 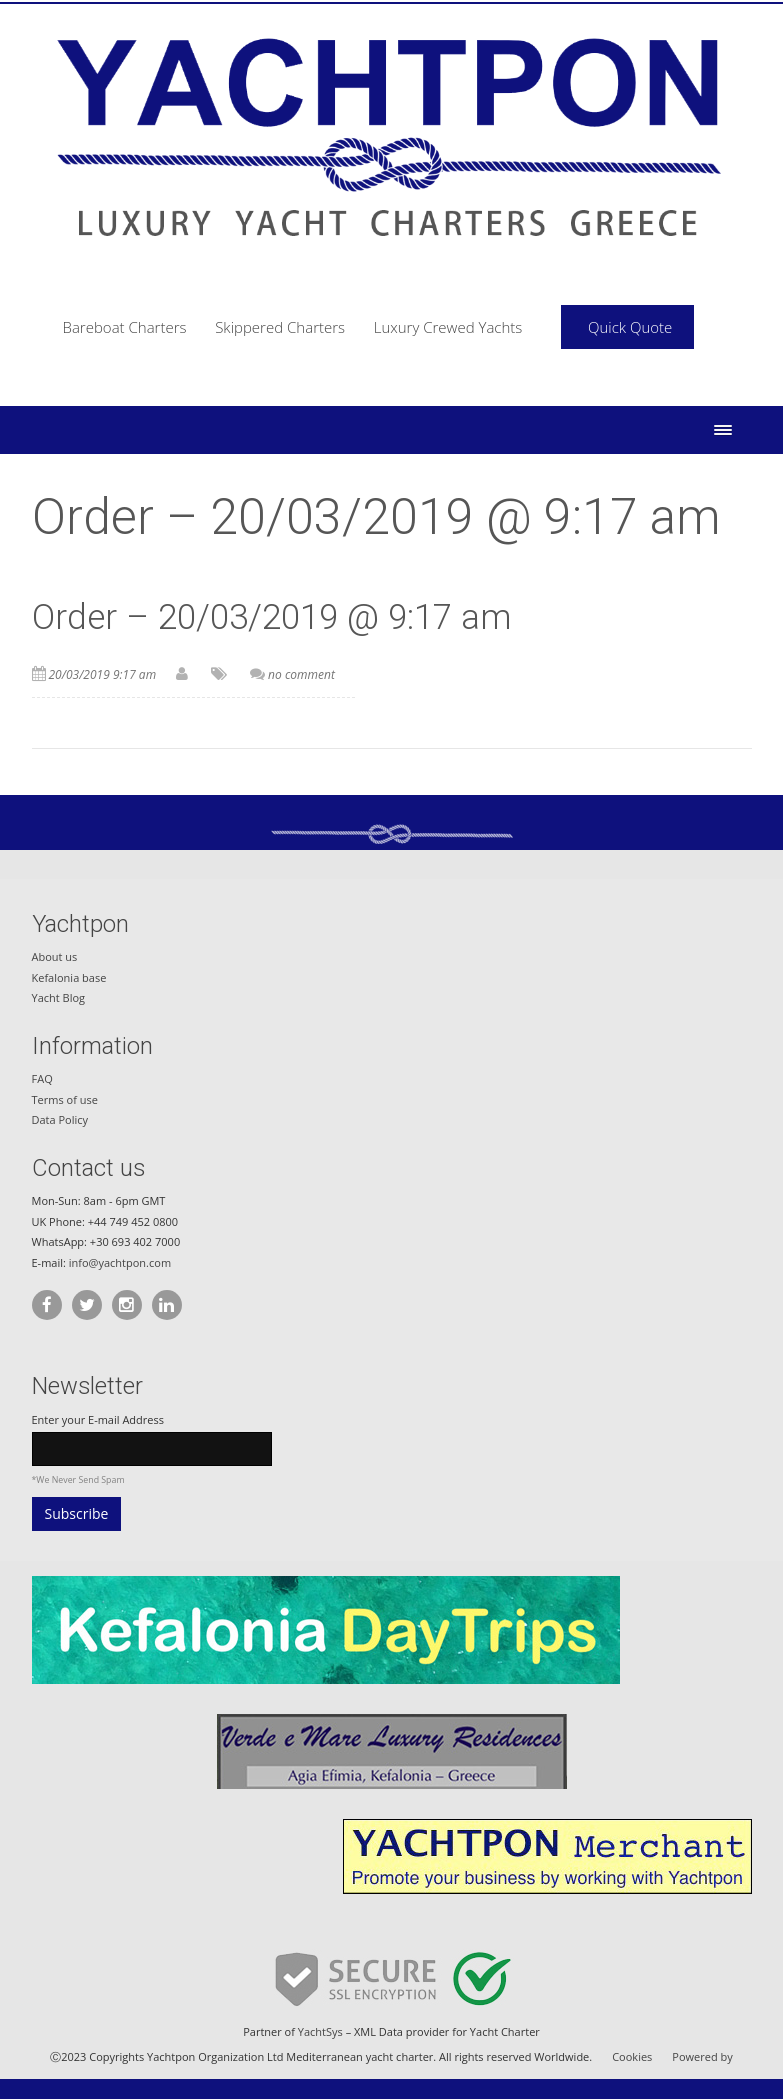 I want to click on no comment, so click(x=301, y=674).